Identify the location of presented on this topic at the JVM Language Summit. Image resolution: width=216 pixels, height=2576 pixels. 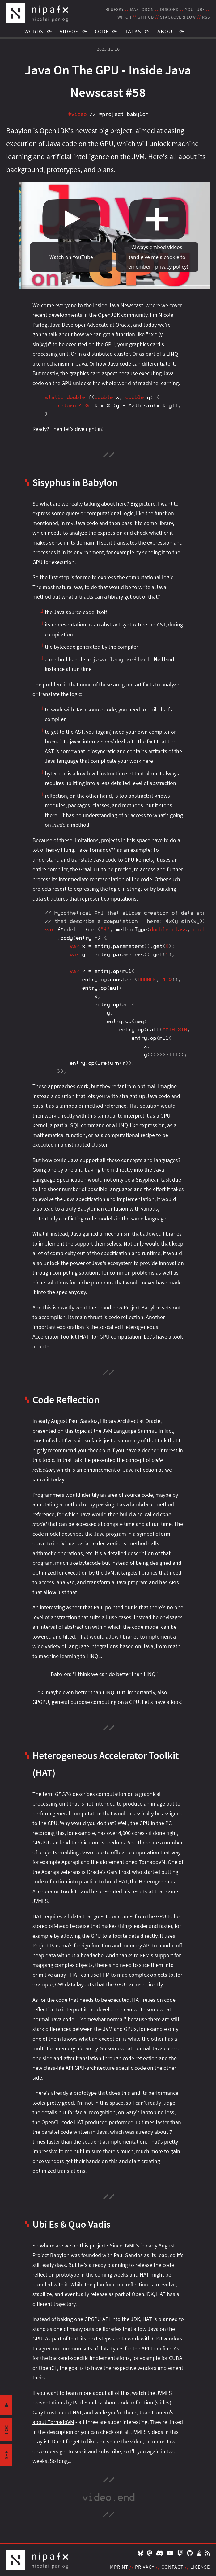
(94, 1430).